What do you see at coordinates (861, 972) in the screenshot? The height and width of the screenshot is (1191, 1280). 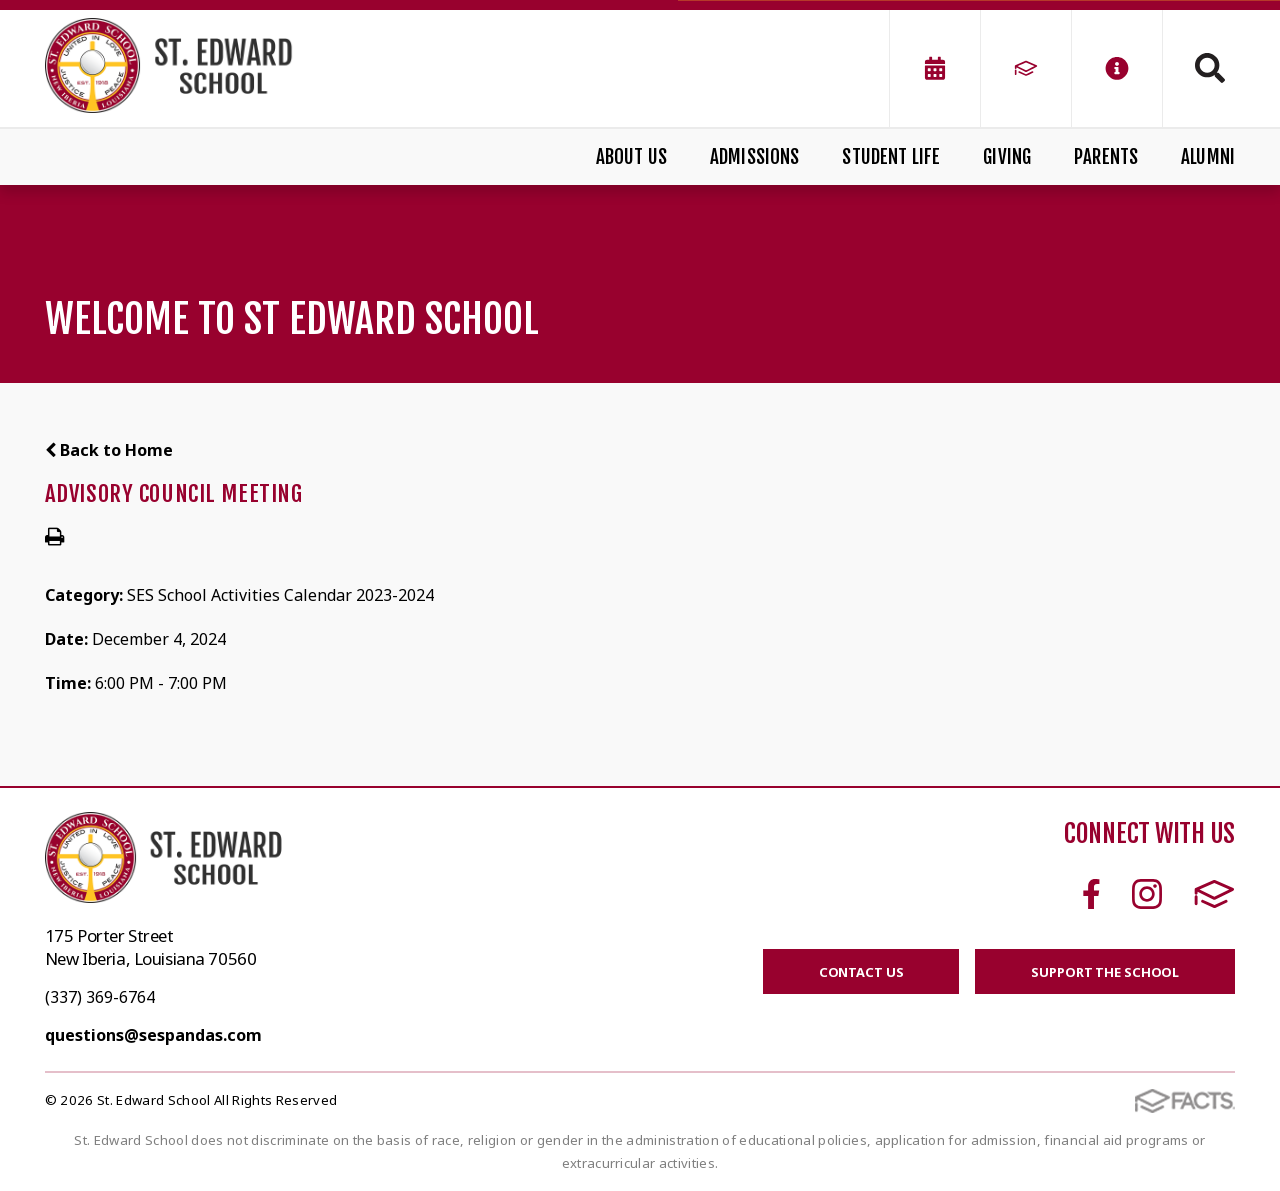 I see `CONTACT US` at bounding box center [861, 972].